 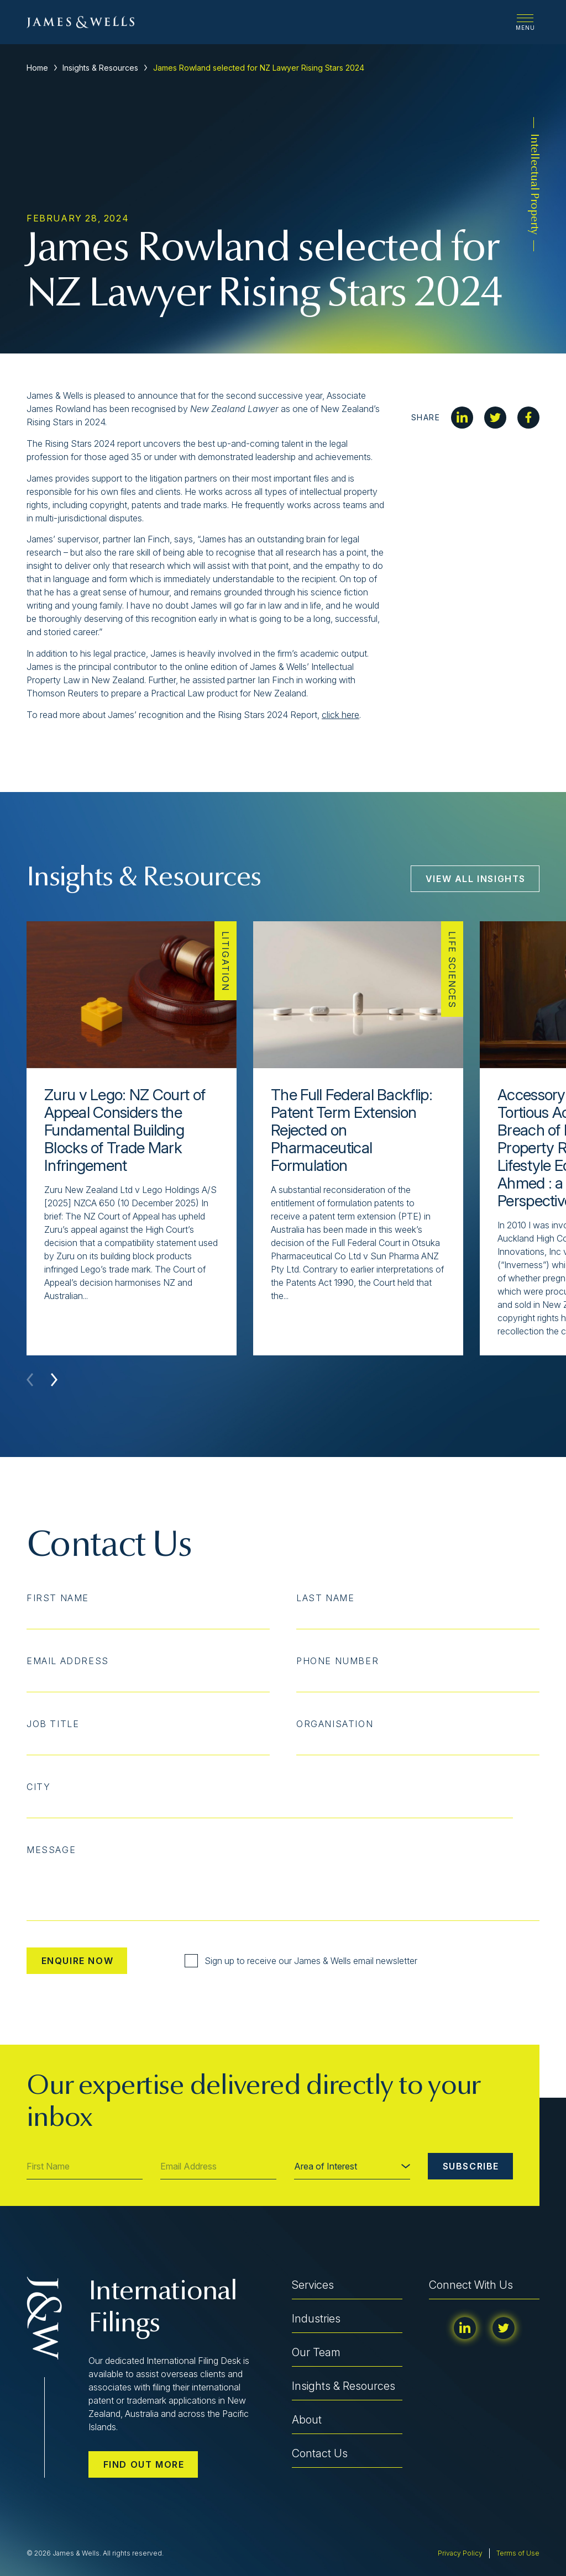 What do you see at coordinates (334, 1724) in the screenshot?
I see `Organisation` at bounding box center [334, 1724].